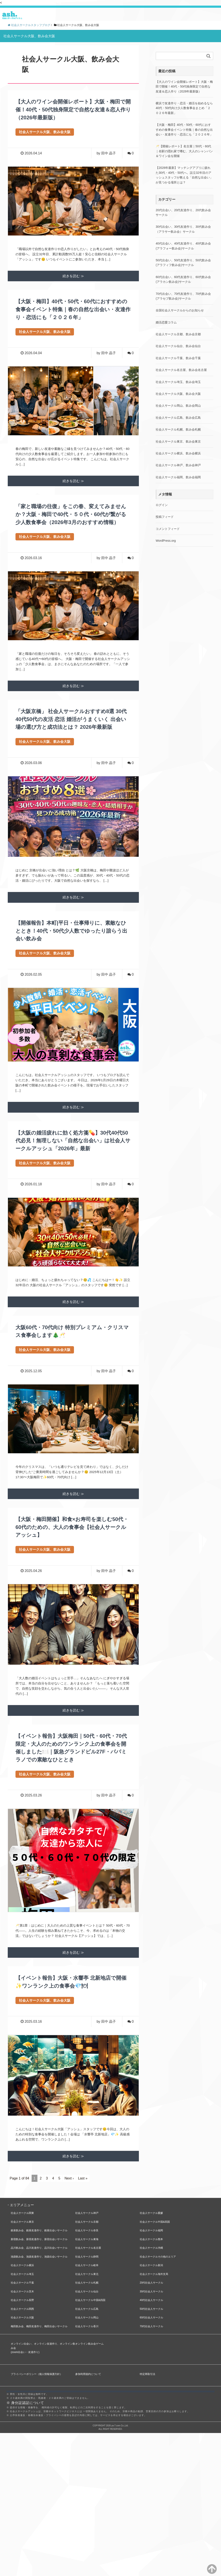 This screenshot has width=221, height=2576. I want to click on 社会人サークル関西, so click(22, 2451).